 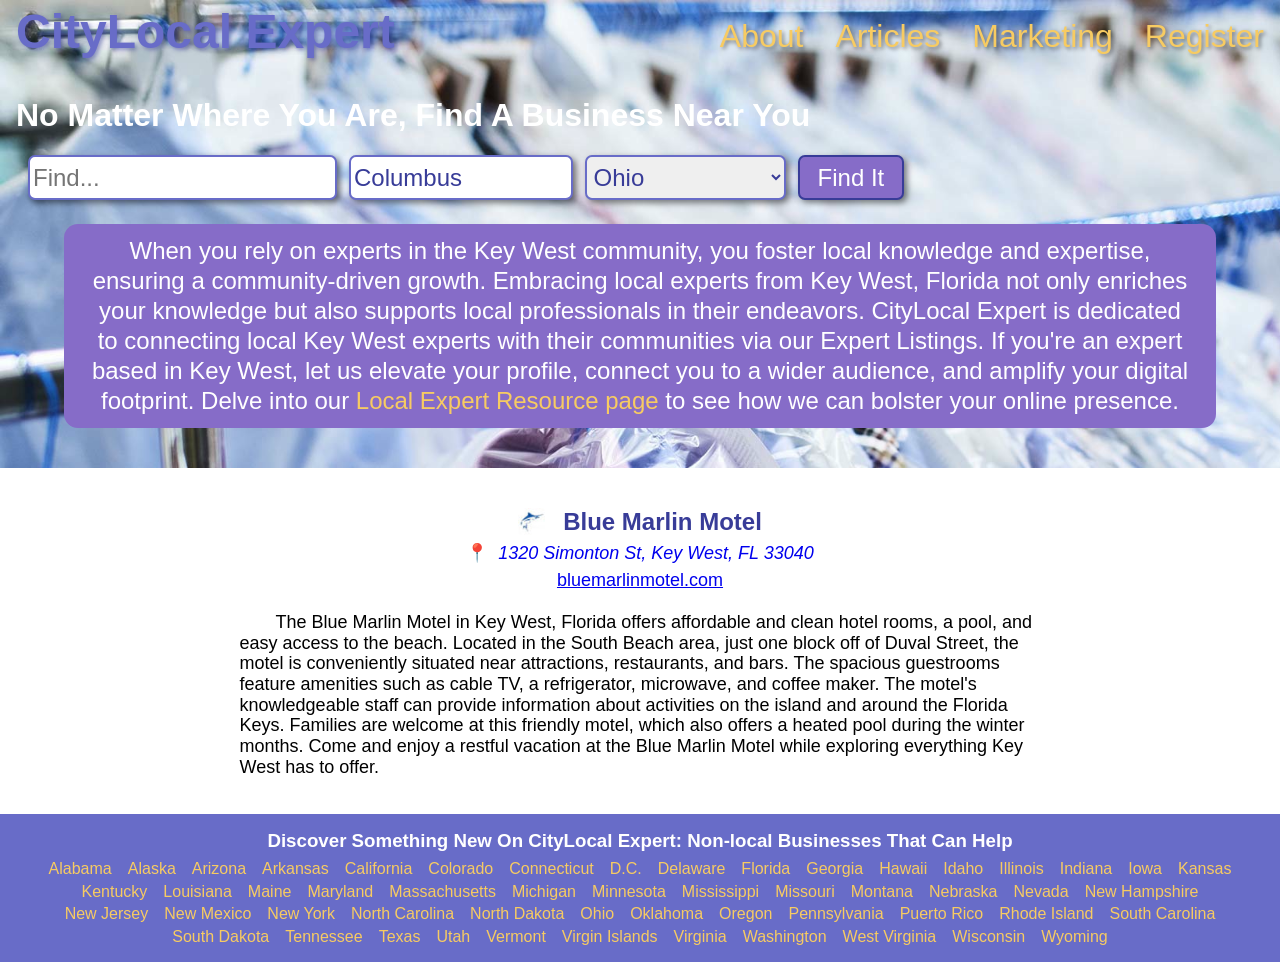 What do you see at coordinates (1086, 868) in the screenshot?
I see `Indiana` at bounding box center [1086, 868].